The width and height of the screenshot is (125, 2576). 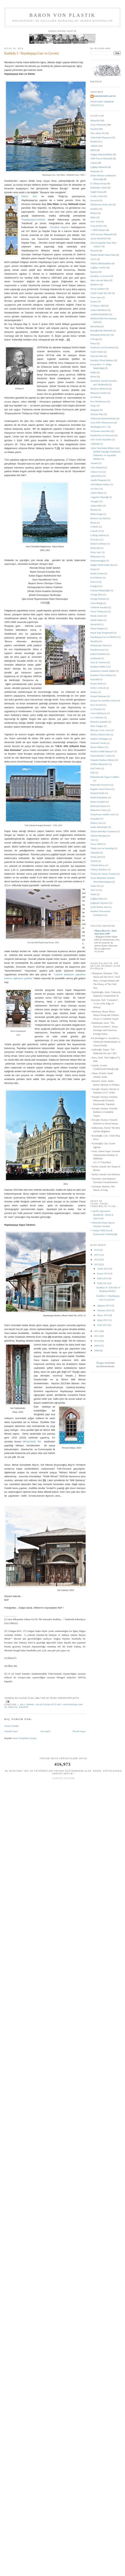 I want to click on George Bass, so click(x=96, y=594).